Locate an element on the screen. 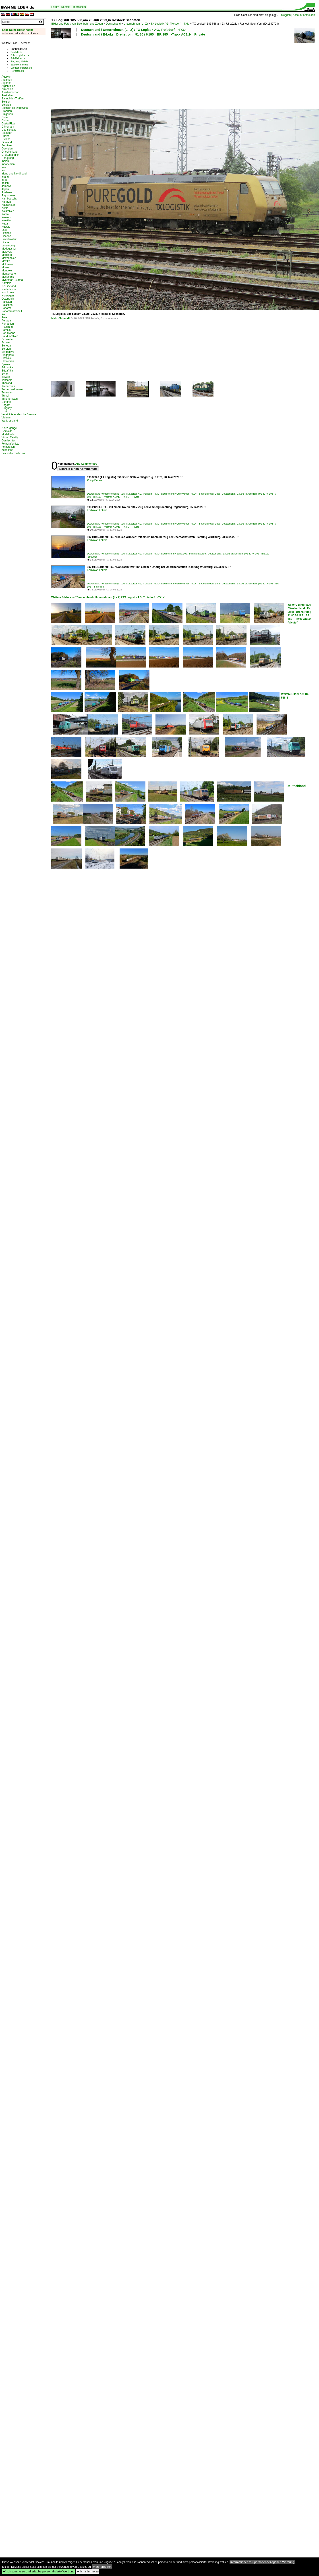 Image resolution: width=319 pixels, height=2576 pixels. China is located at coordinates (5, 120).